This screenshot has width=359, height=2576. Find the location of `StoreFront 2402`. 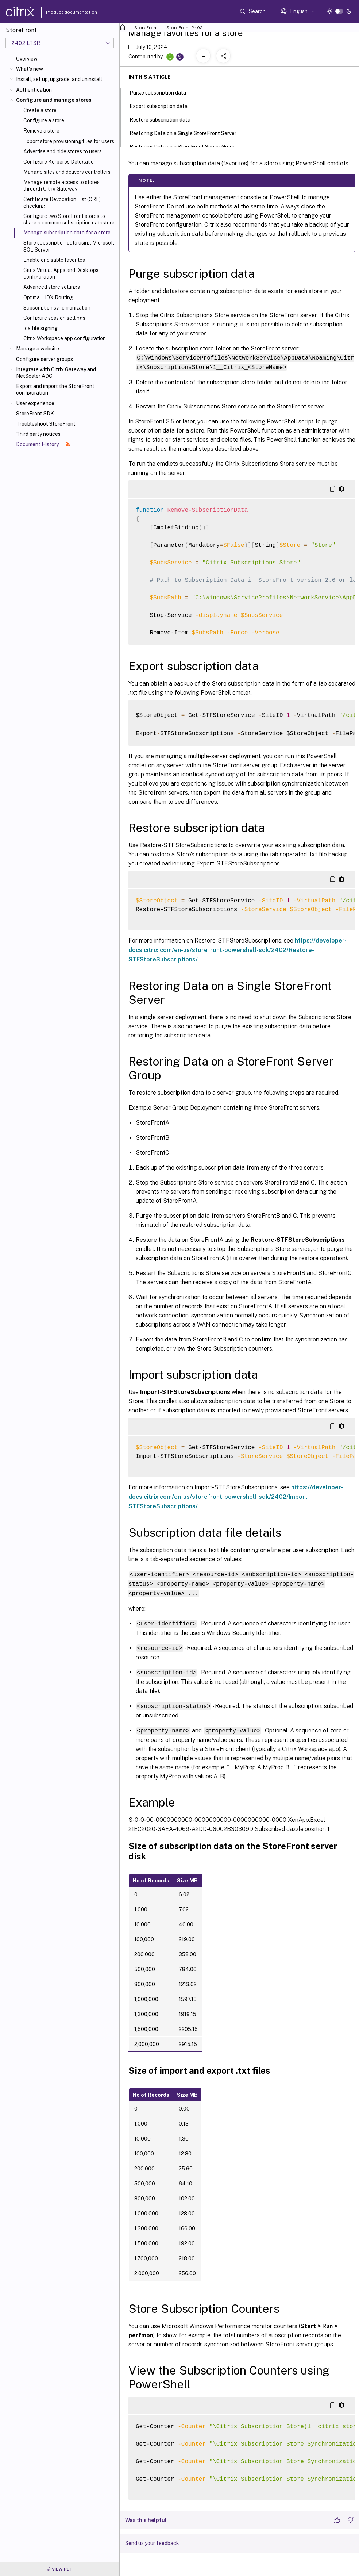

StoreFront 2402 is located at coordinates (184, 27).